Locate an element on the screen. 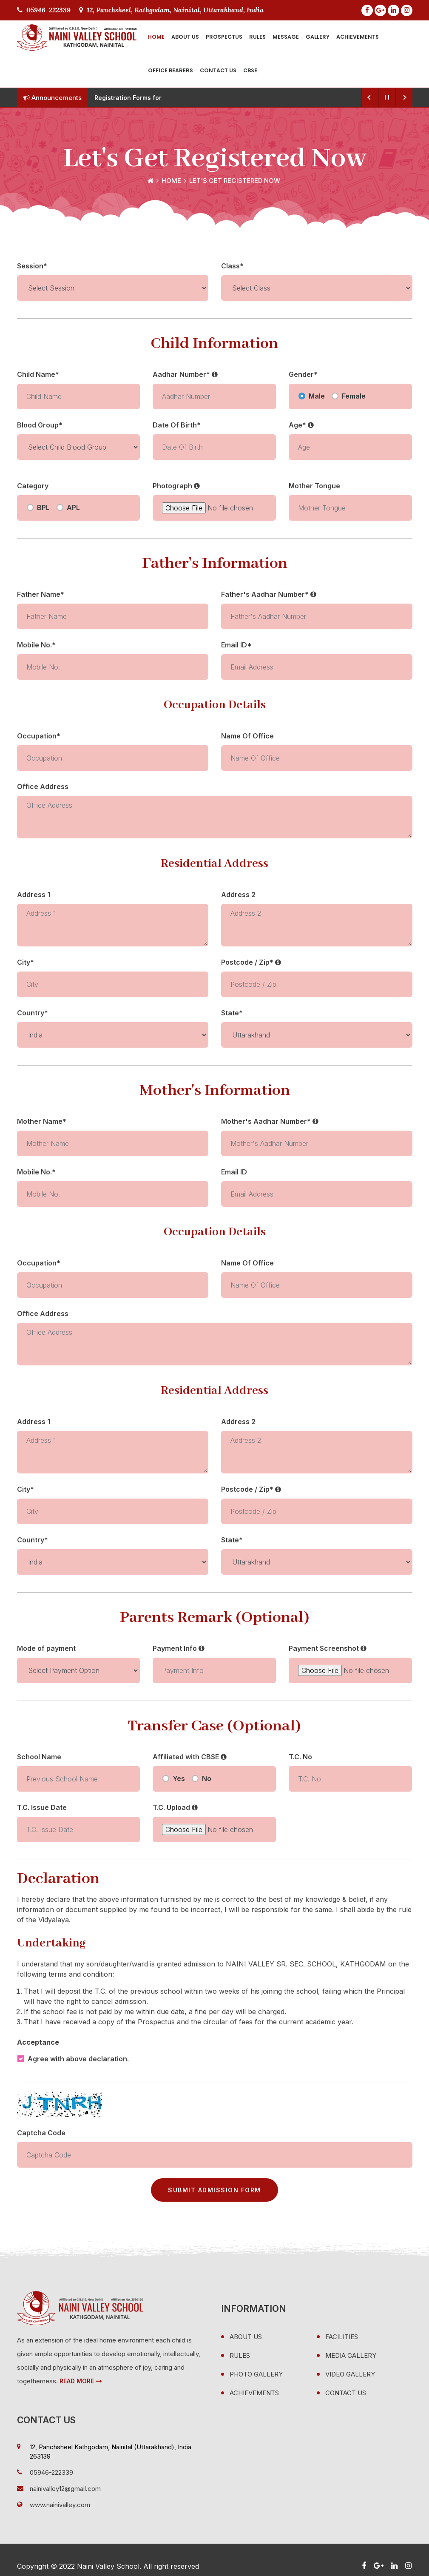 This screenshot has width=429, height=2576. www.nainivalley.com is located at coordinates (60, 2505).